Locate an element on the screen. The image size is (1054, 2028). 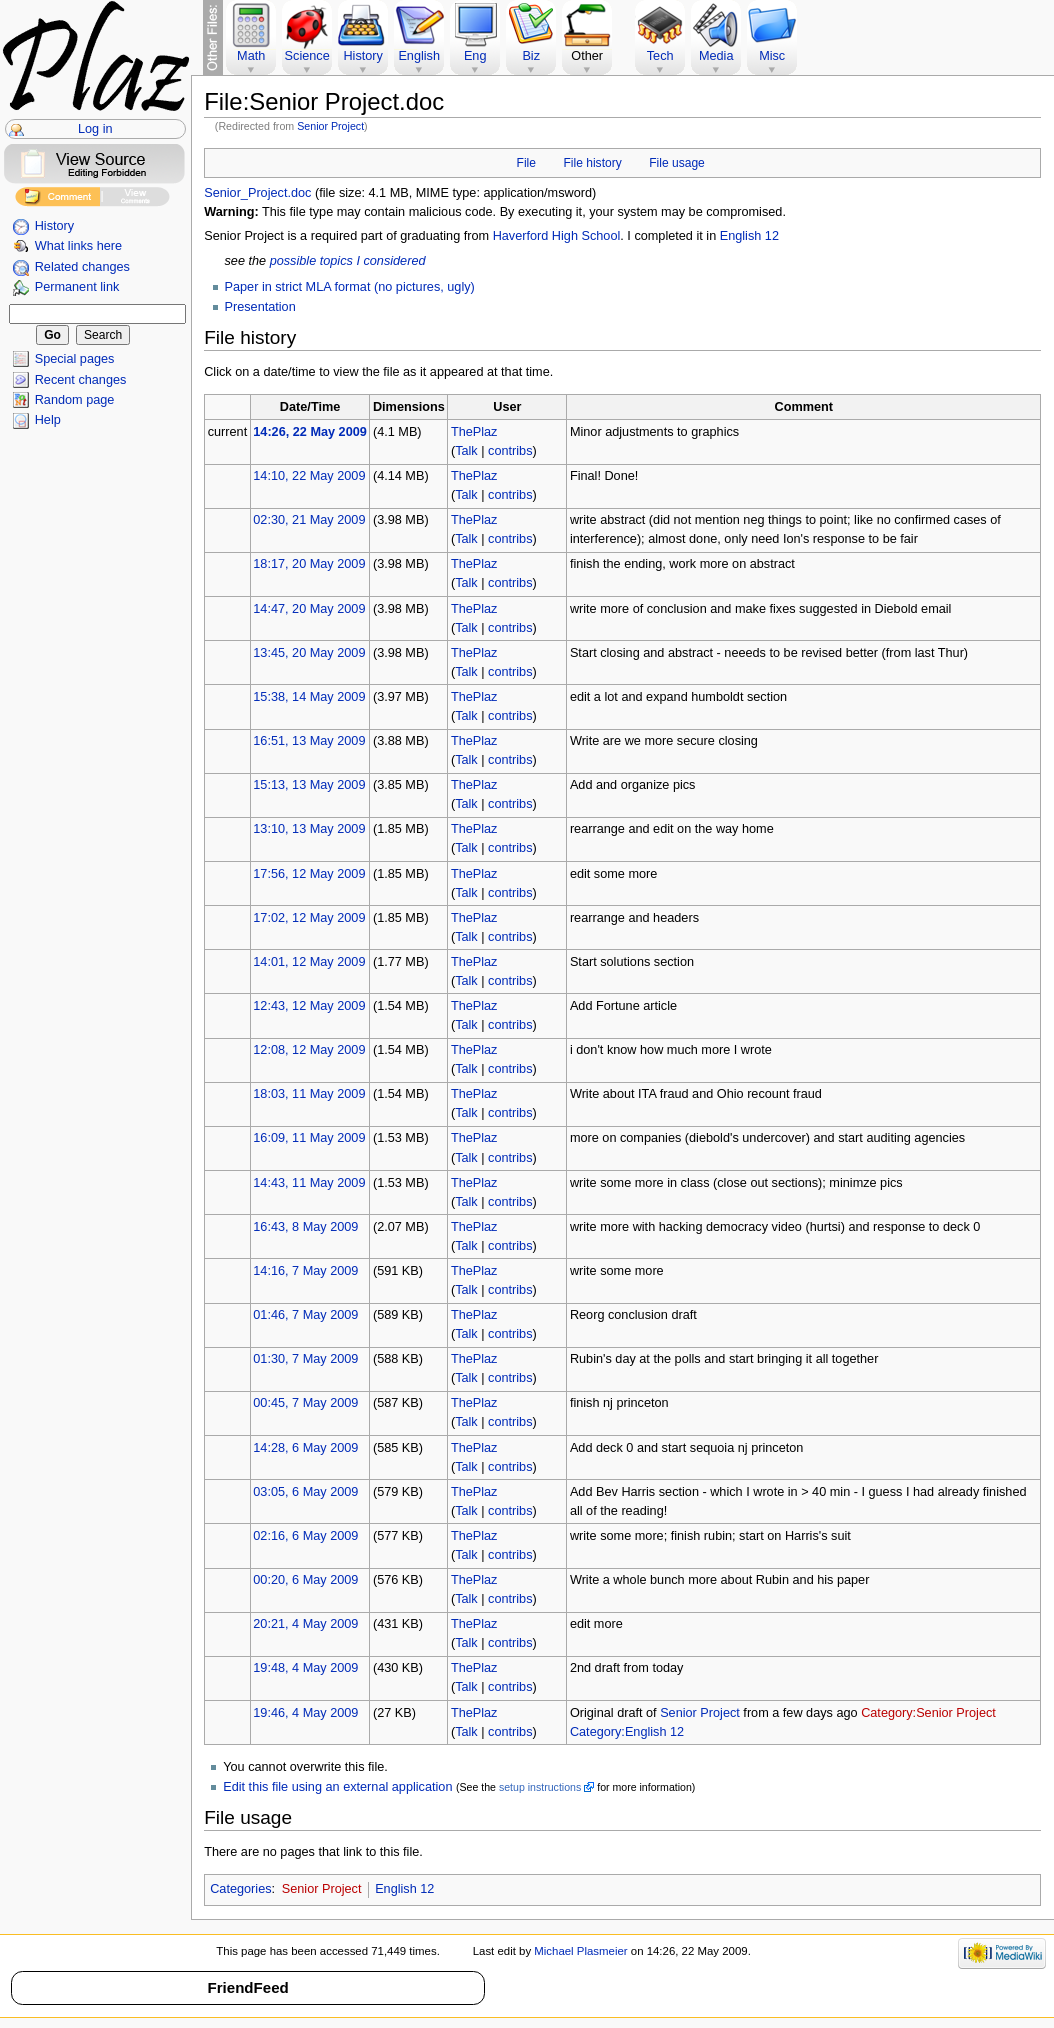
01:30, 7 May 2009 is located at coordinates (305, 1359).